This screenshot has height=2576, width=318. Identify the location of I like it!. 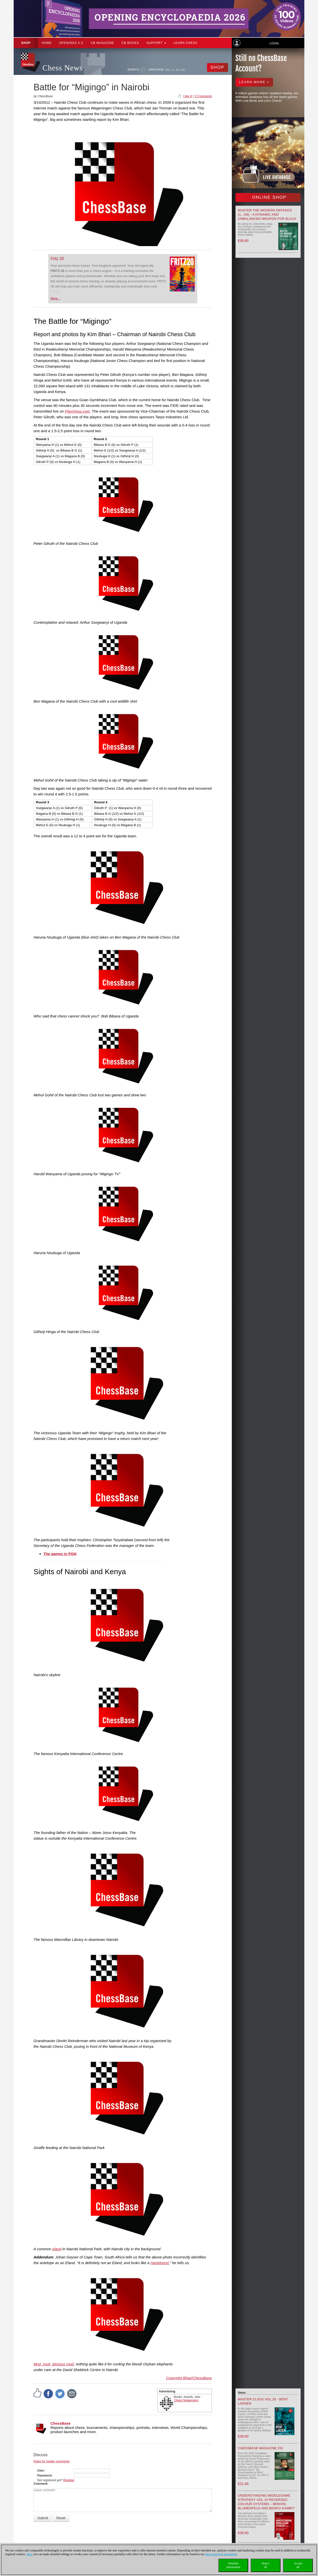
(187, 96).